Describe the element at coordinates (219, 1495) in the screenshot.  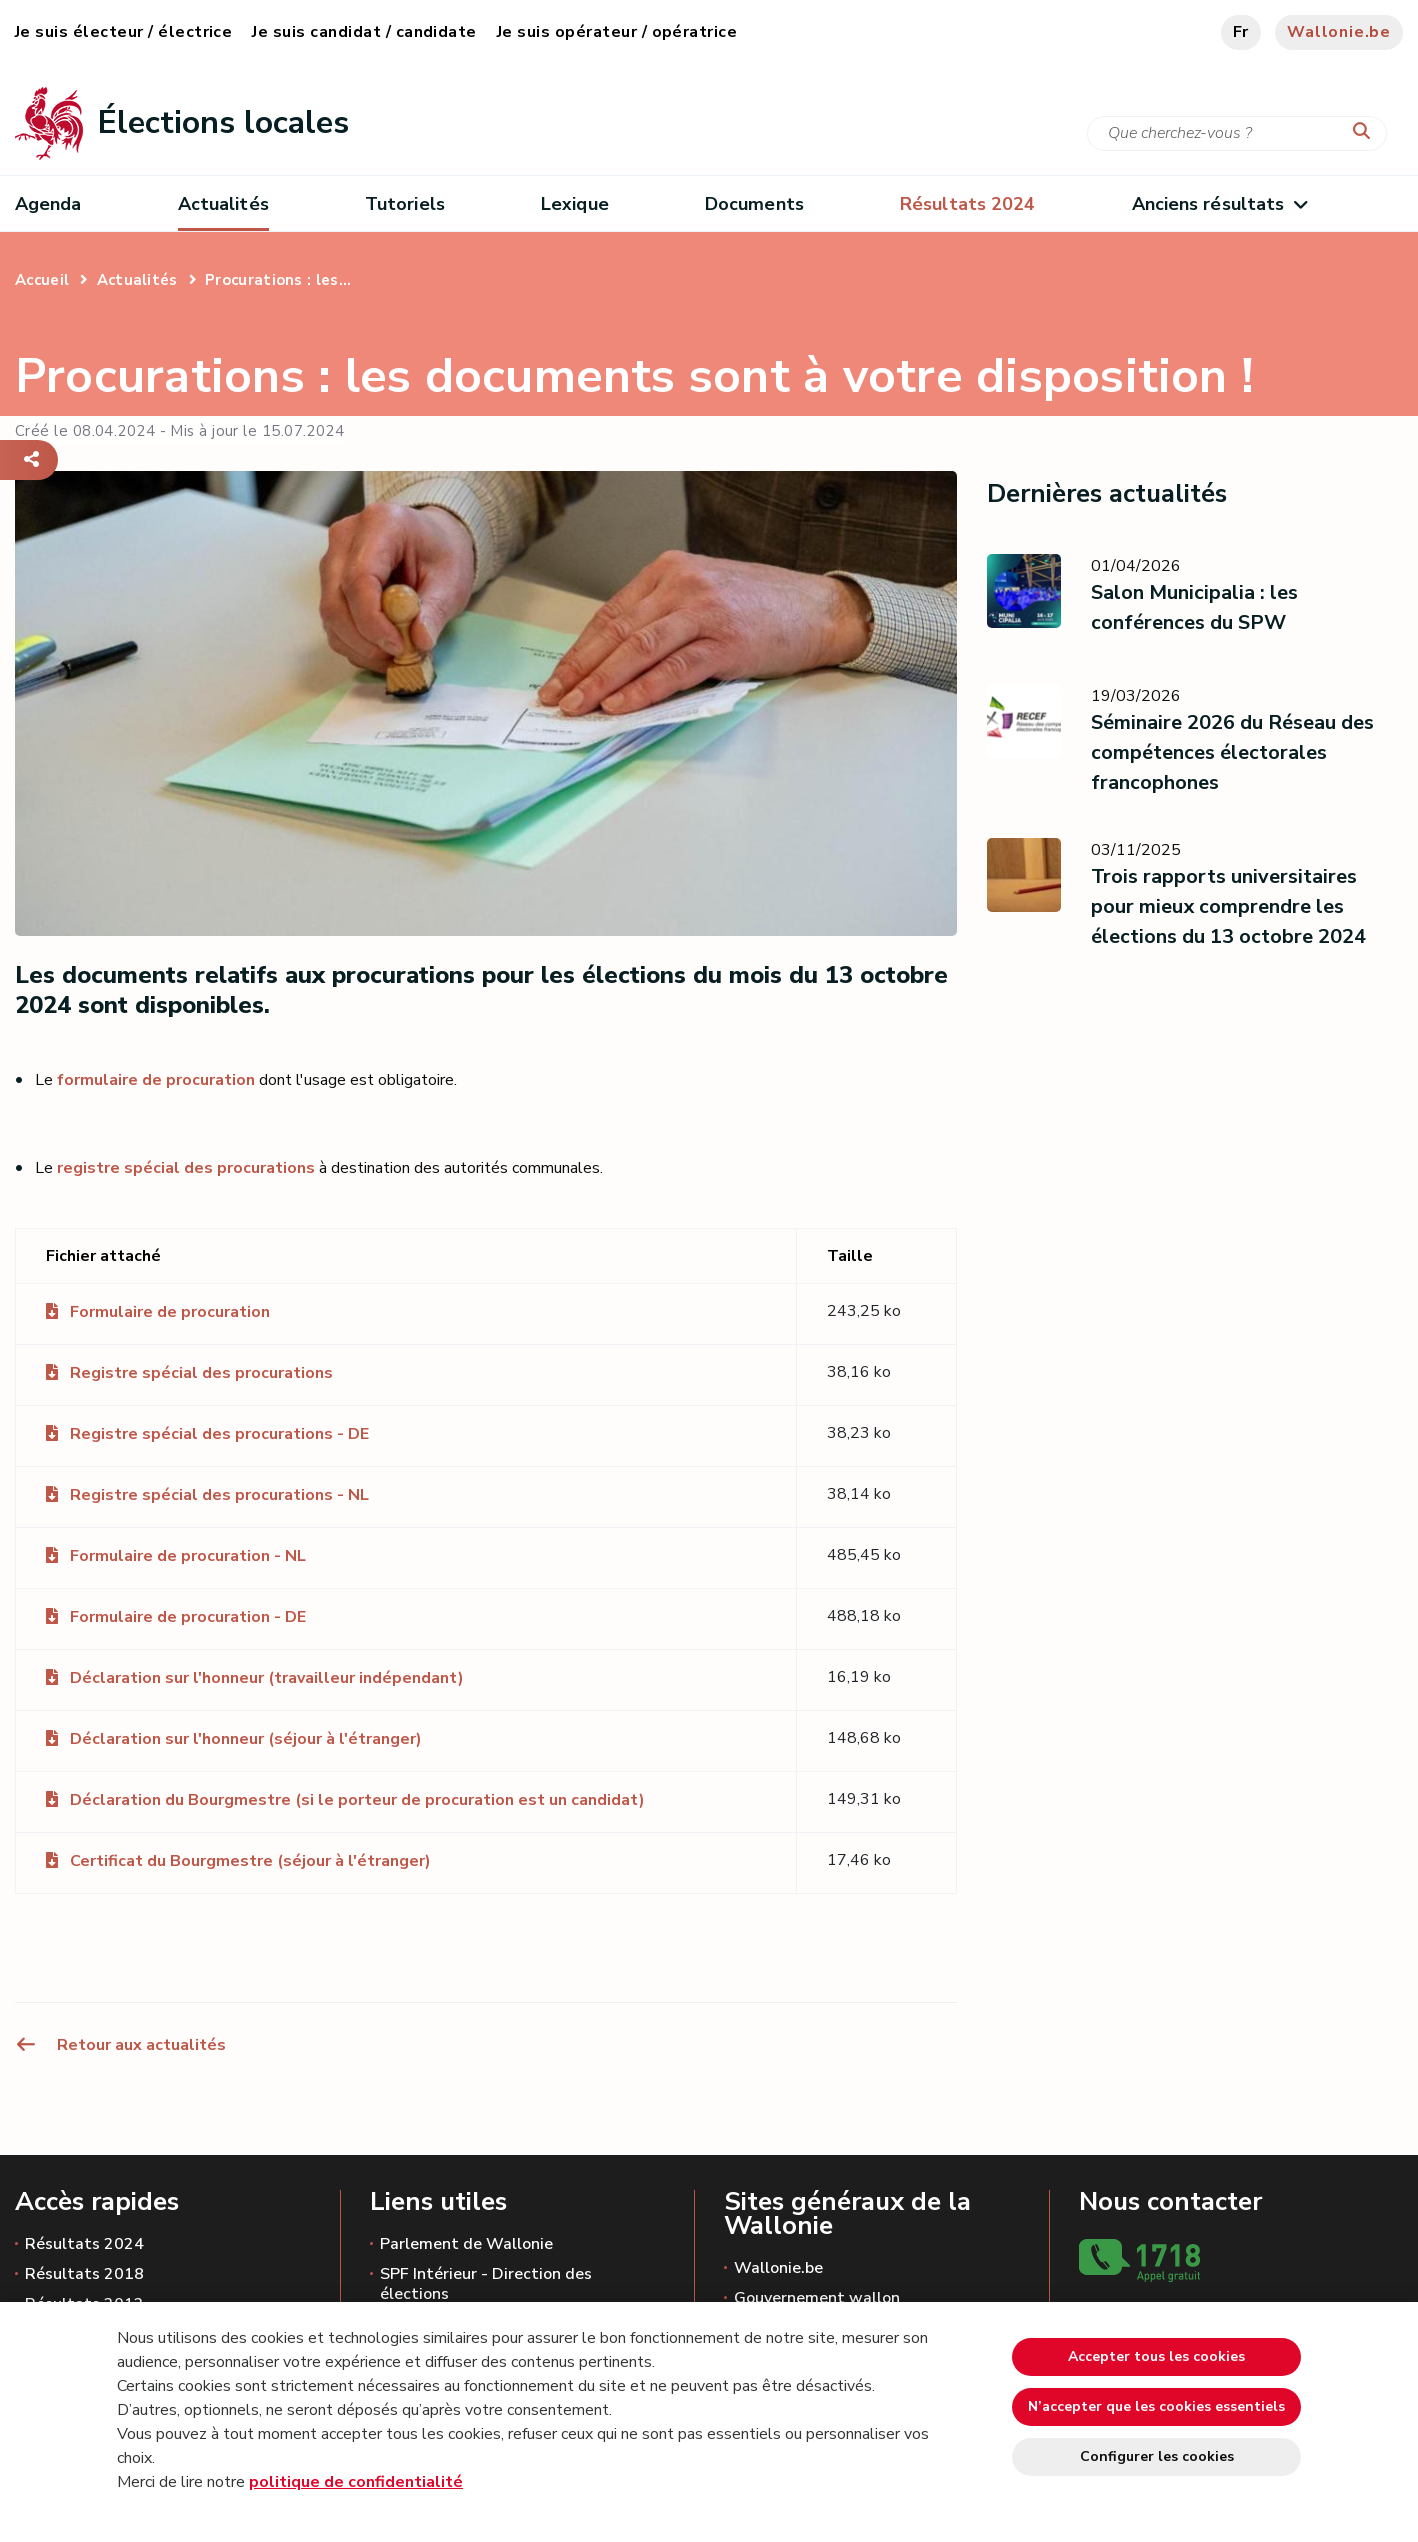
I see `Registre spécial des procurations - NL` at that location.